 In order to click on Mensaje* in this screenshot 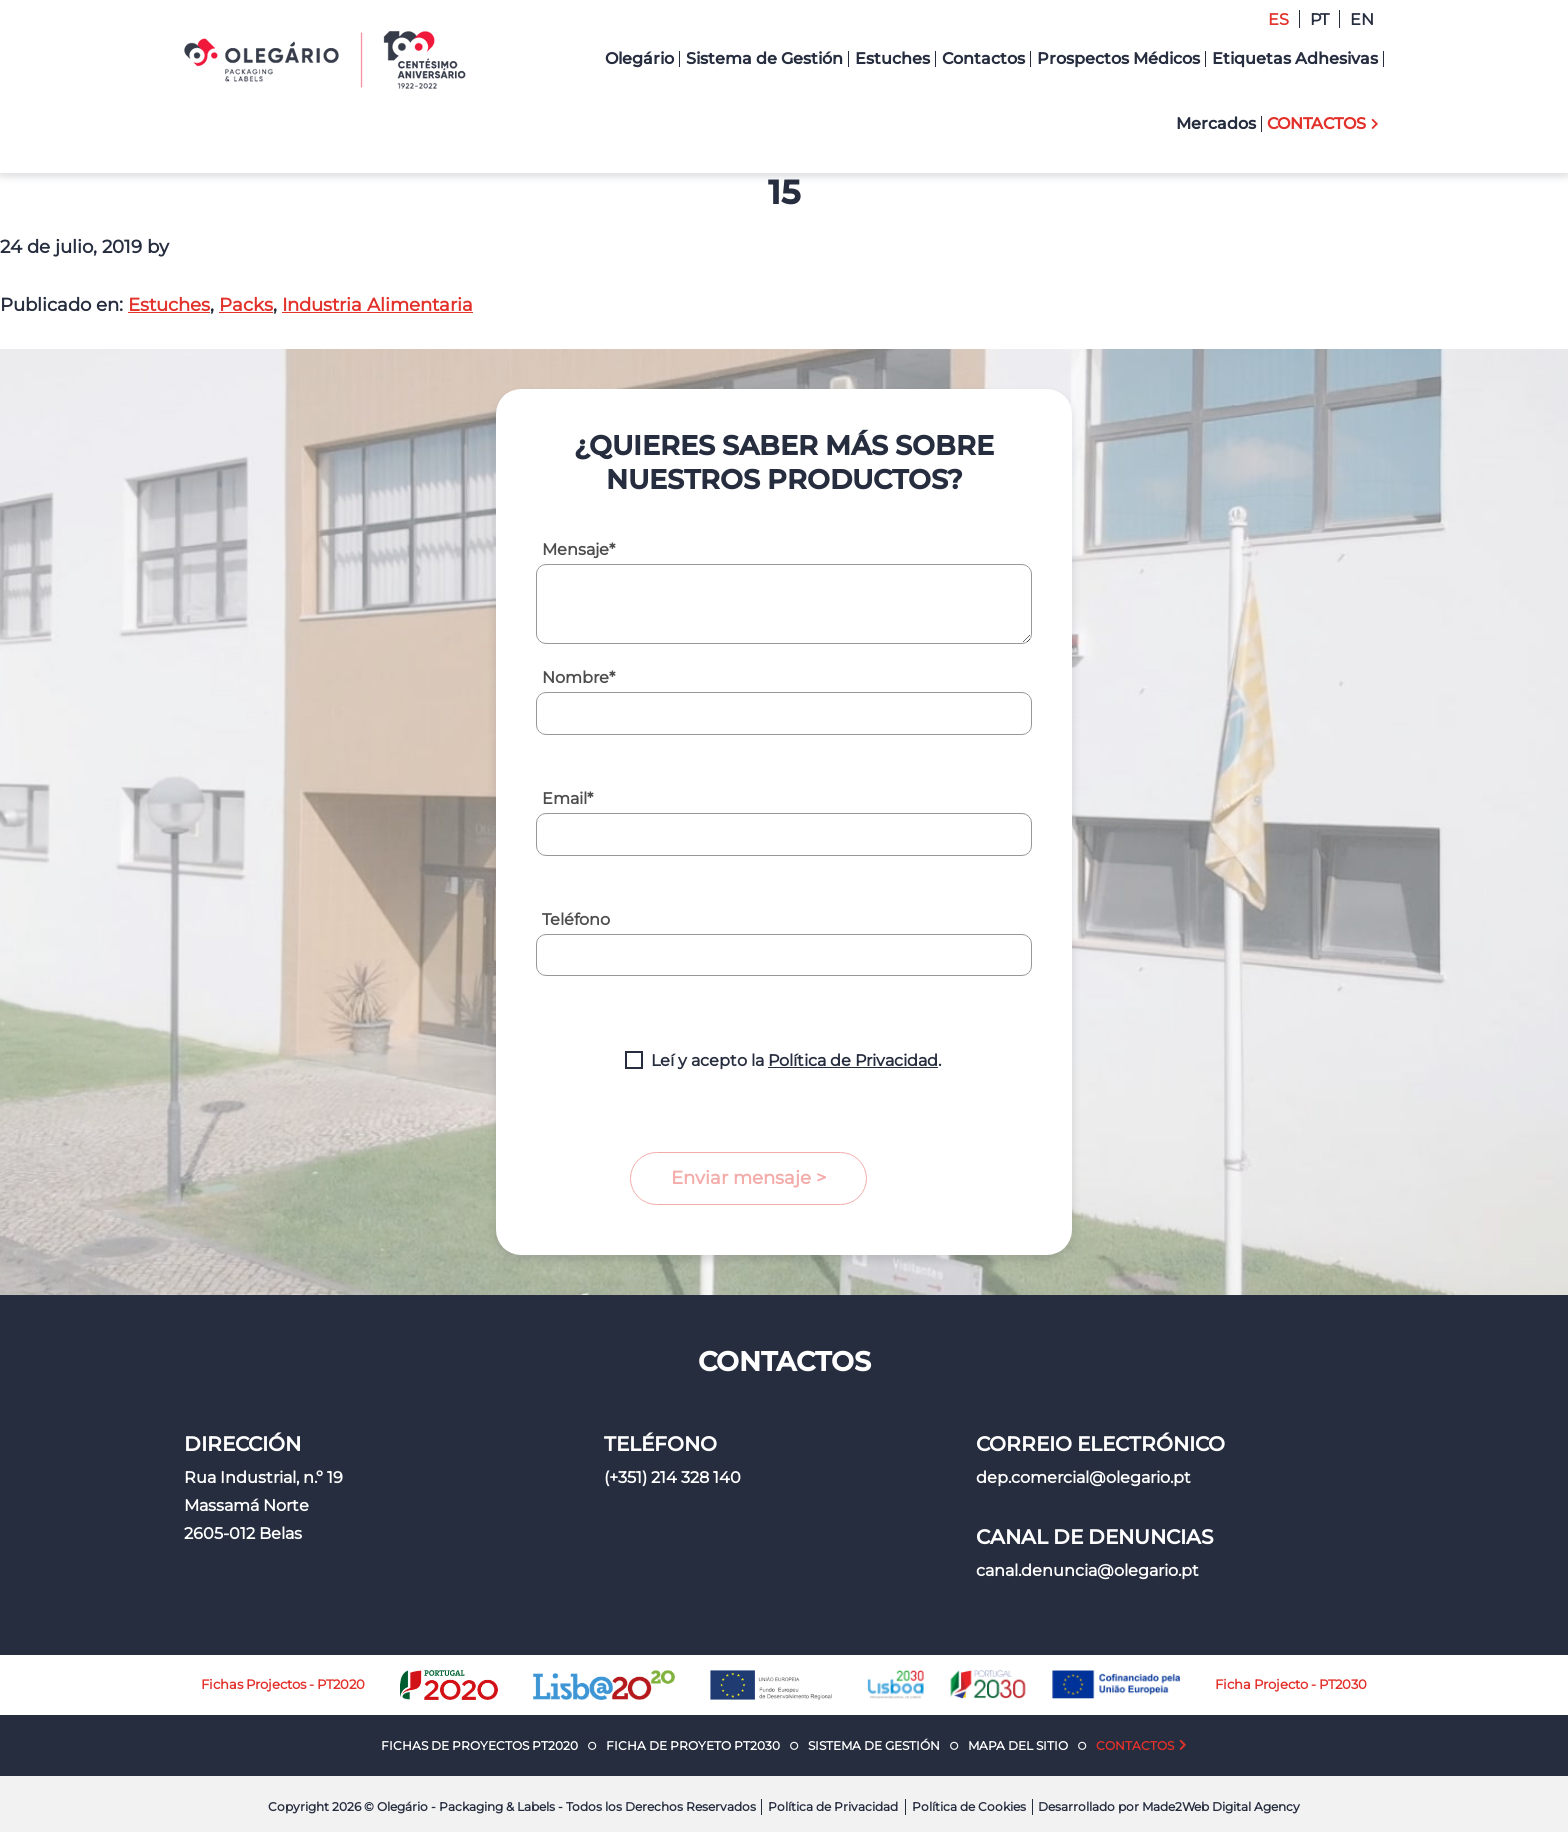, I will do `click(578, 549)`.